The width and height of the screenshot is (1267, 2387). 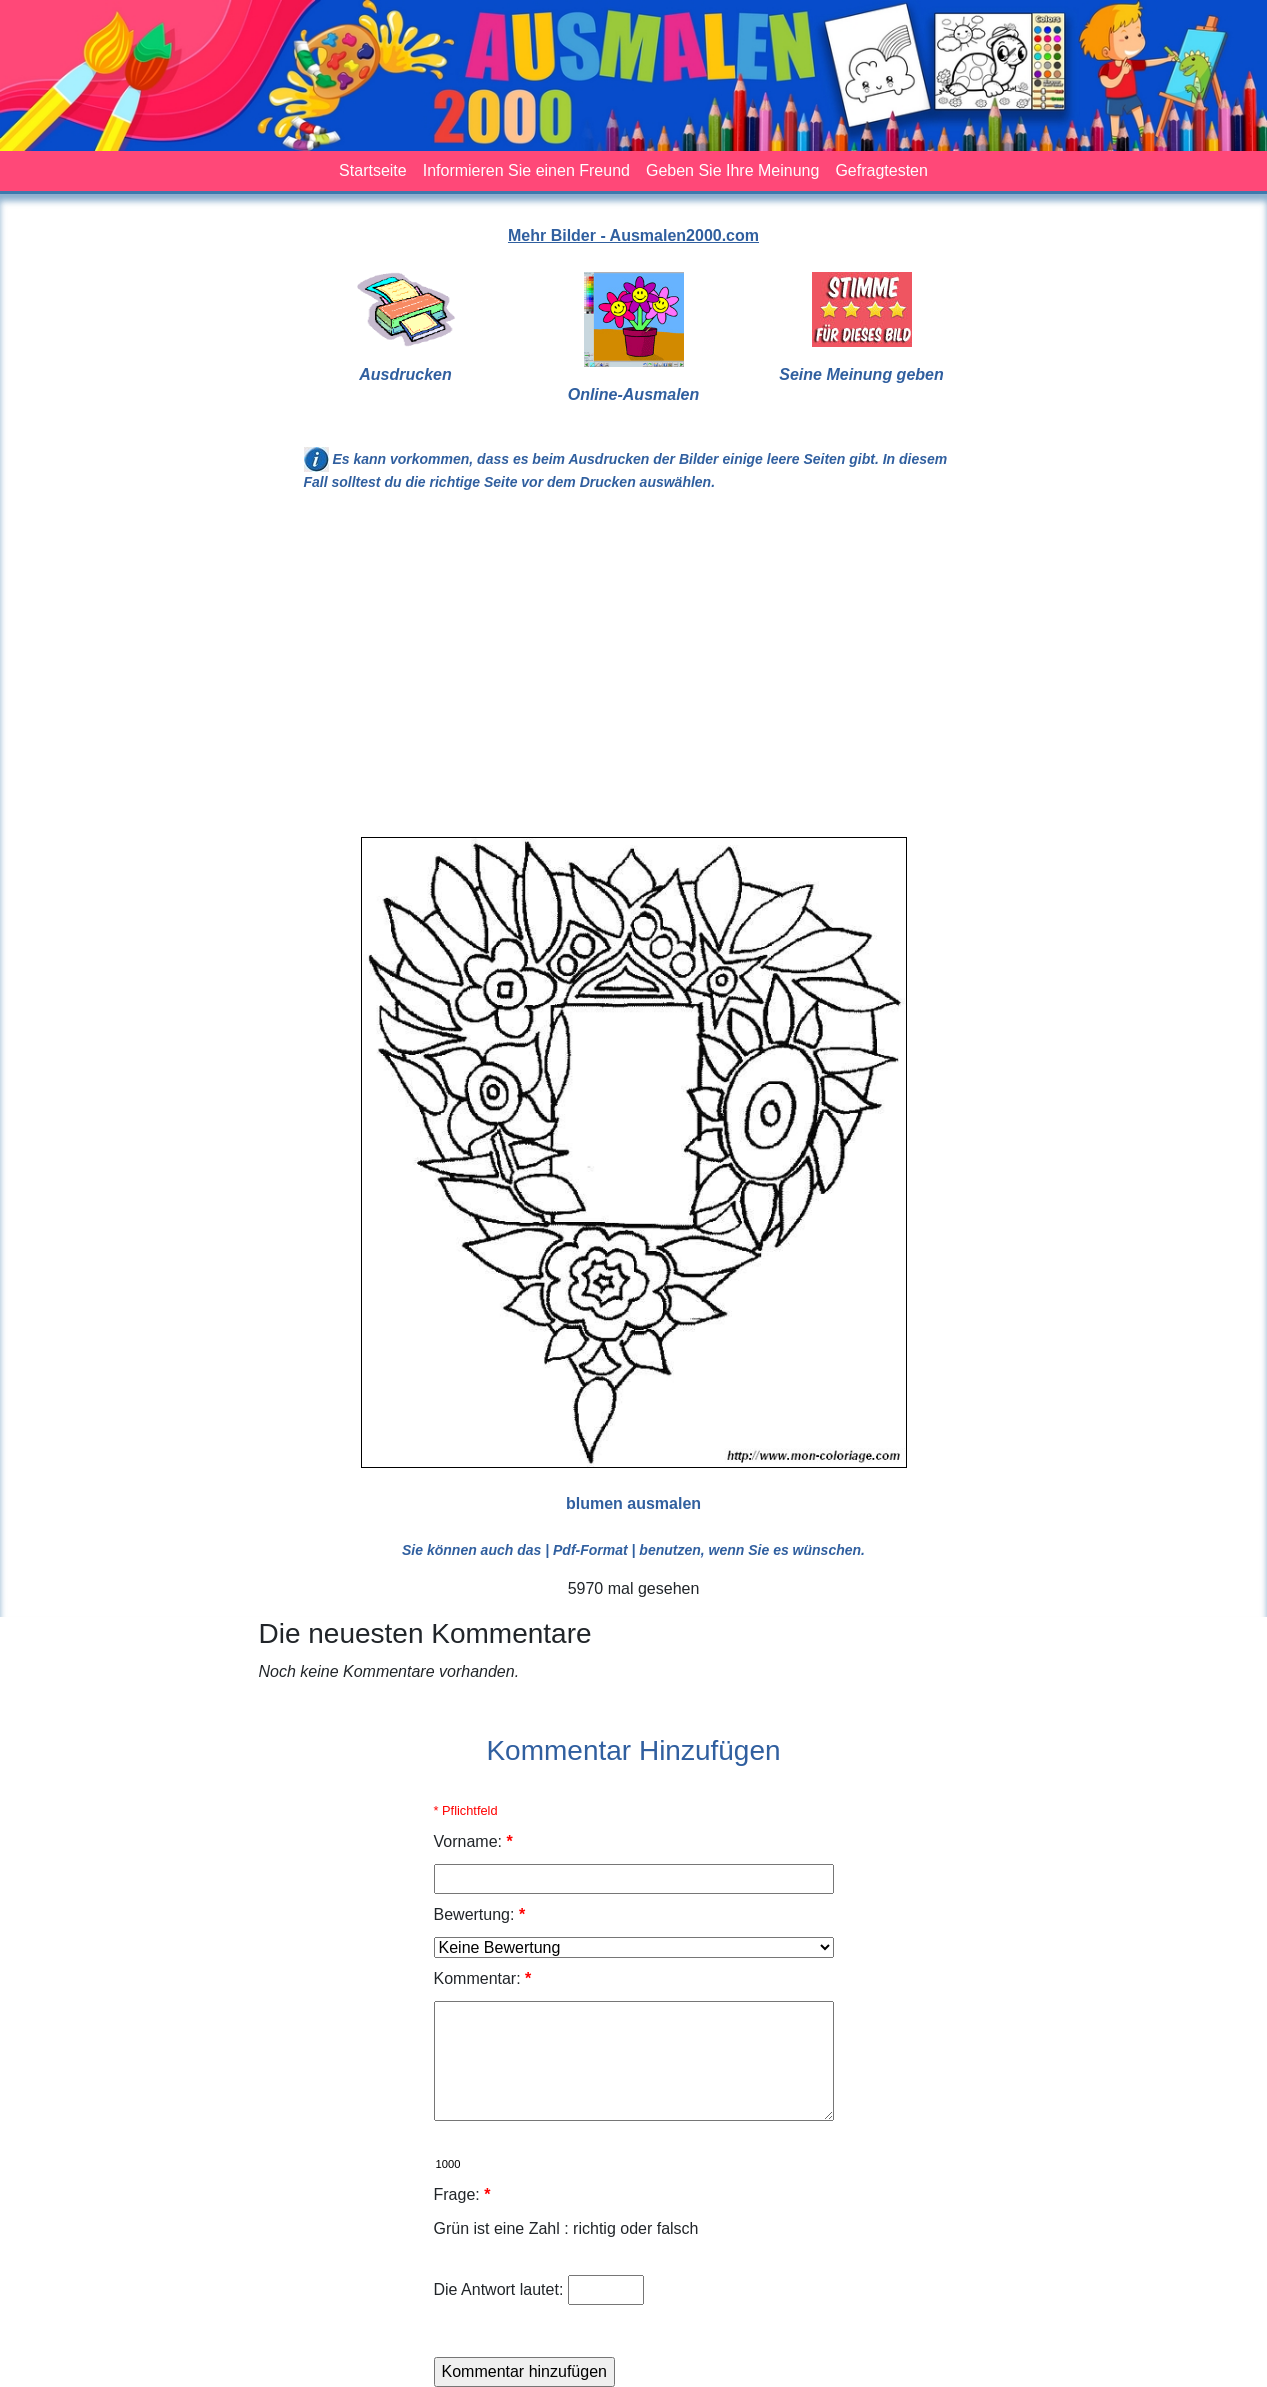 What do you see at coordinates (473, 1841) in the screenshot?
I see `Vorname:` at bounding box center [473, 1841].